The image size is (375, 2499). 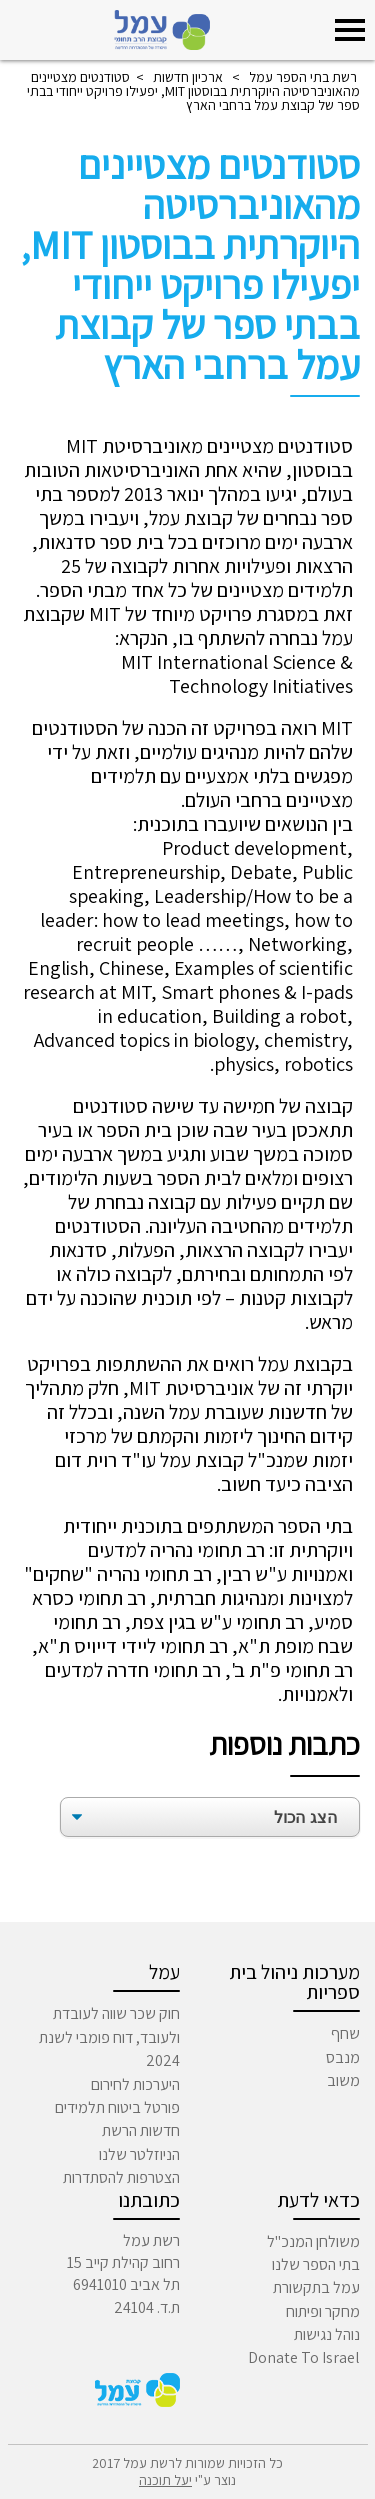 What do you see at coordinates (117, 2107) in the screenshot?
I see `פורטל ביטוח תלמידים` at bounding box center [117, 2107].